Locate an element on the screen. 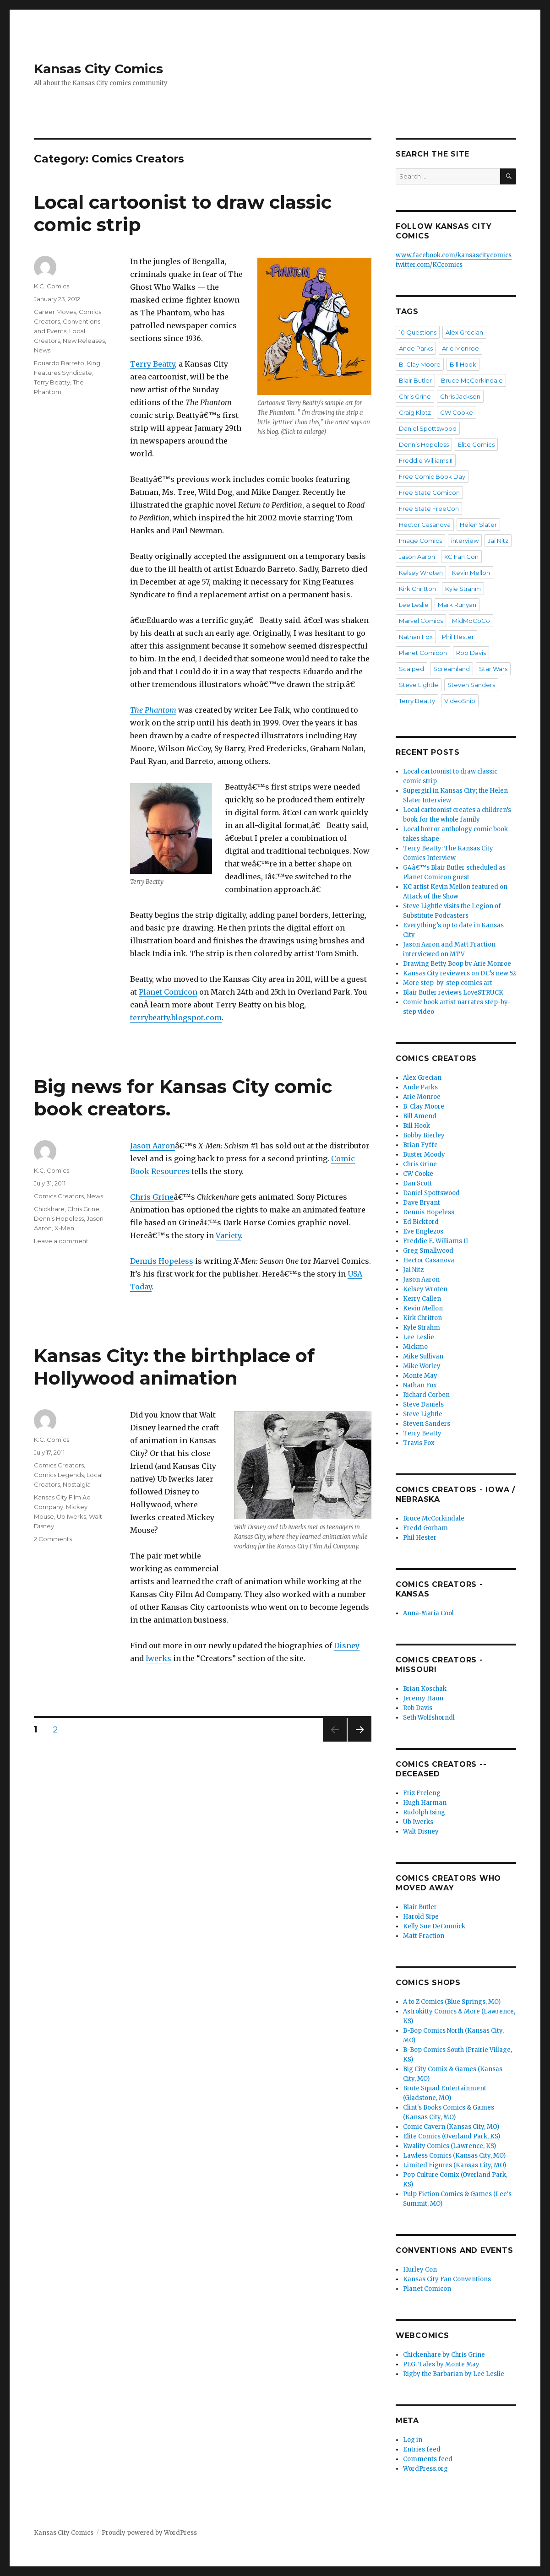 Image resolution: width=550 pixels, height=2576 pixels. The Phantom is located at coordinates (153, 709).